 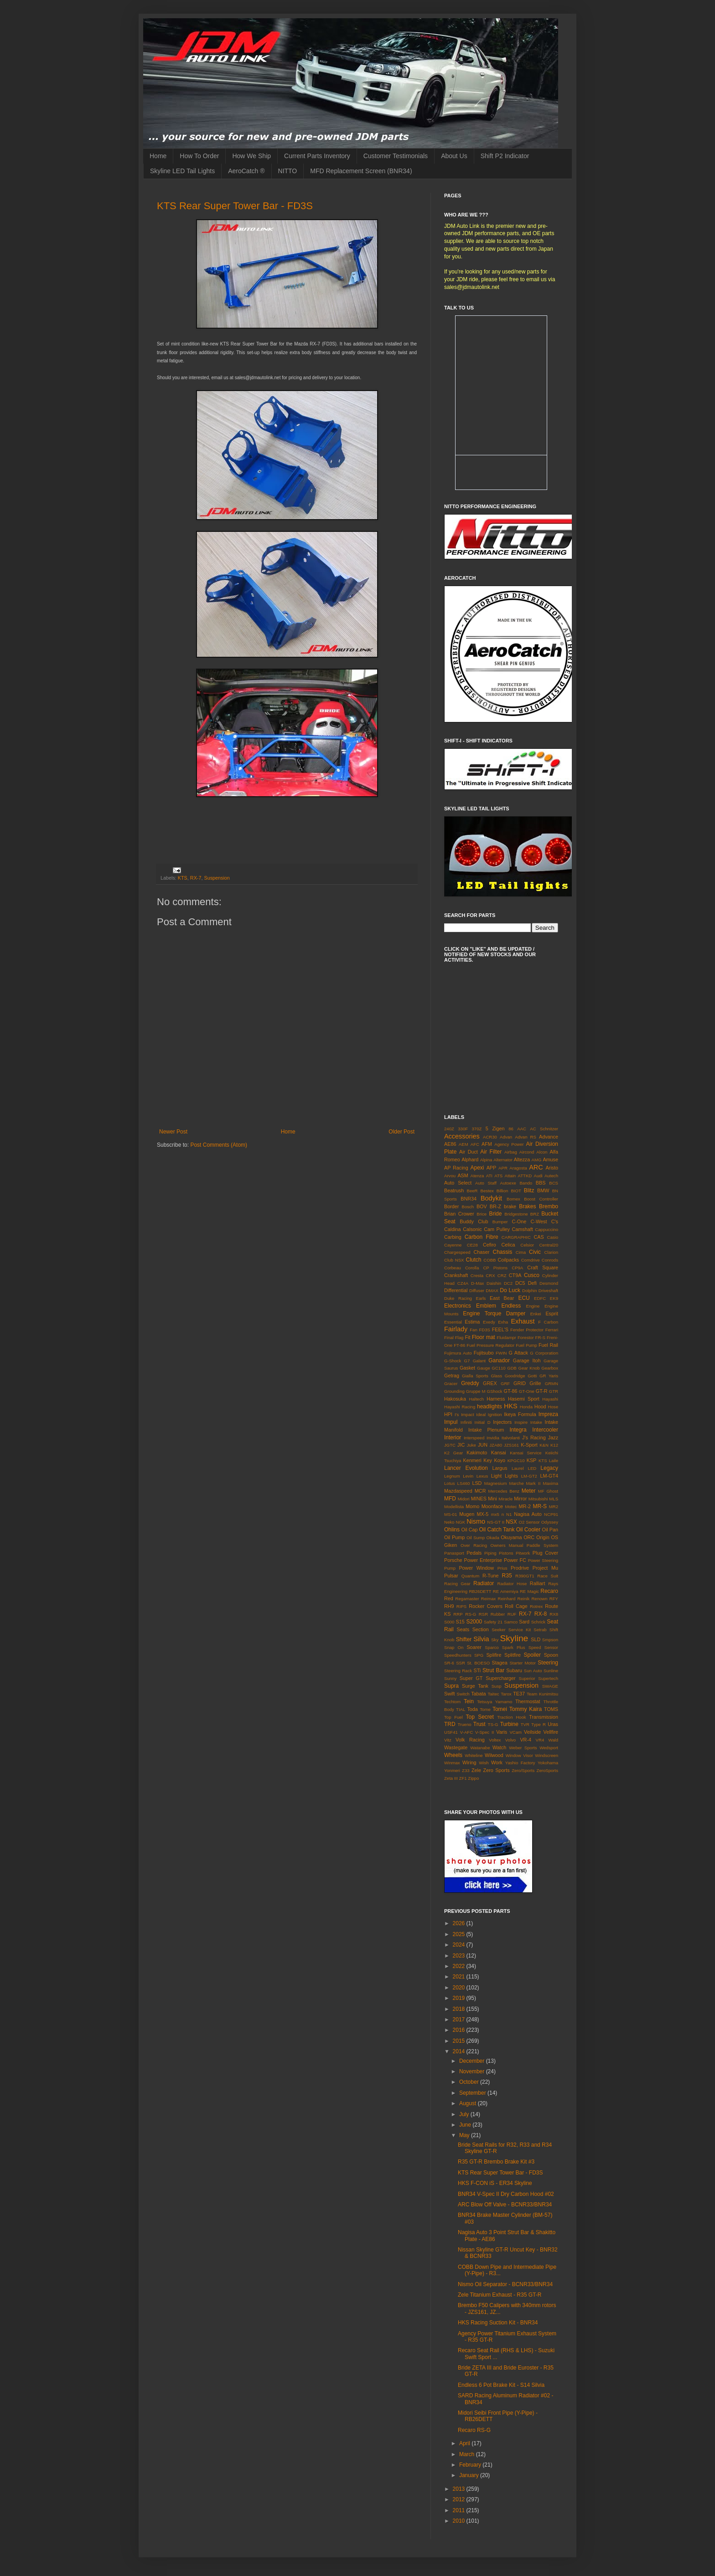 What do you see at coordinates (525, 1182) in the screenshot?
I see `Bando` at bounding box center [525, 1182].